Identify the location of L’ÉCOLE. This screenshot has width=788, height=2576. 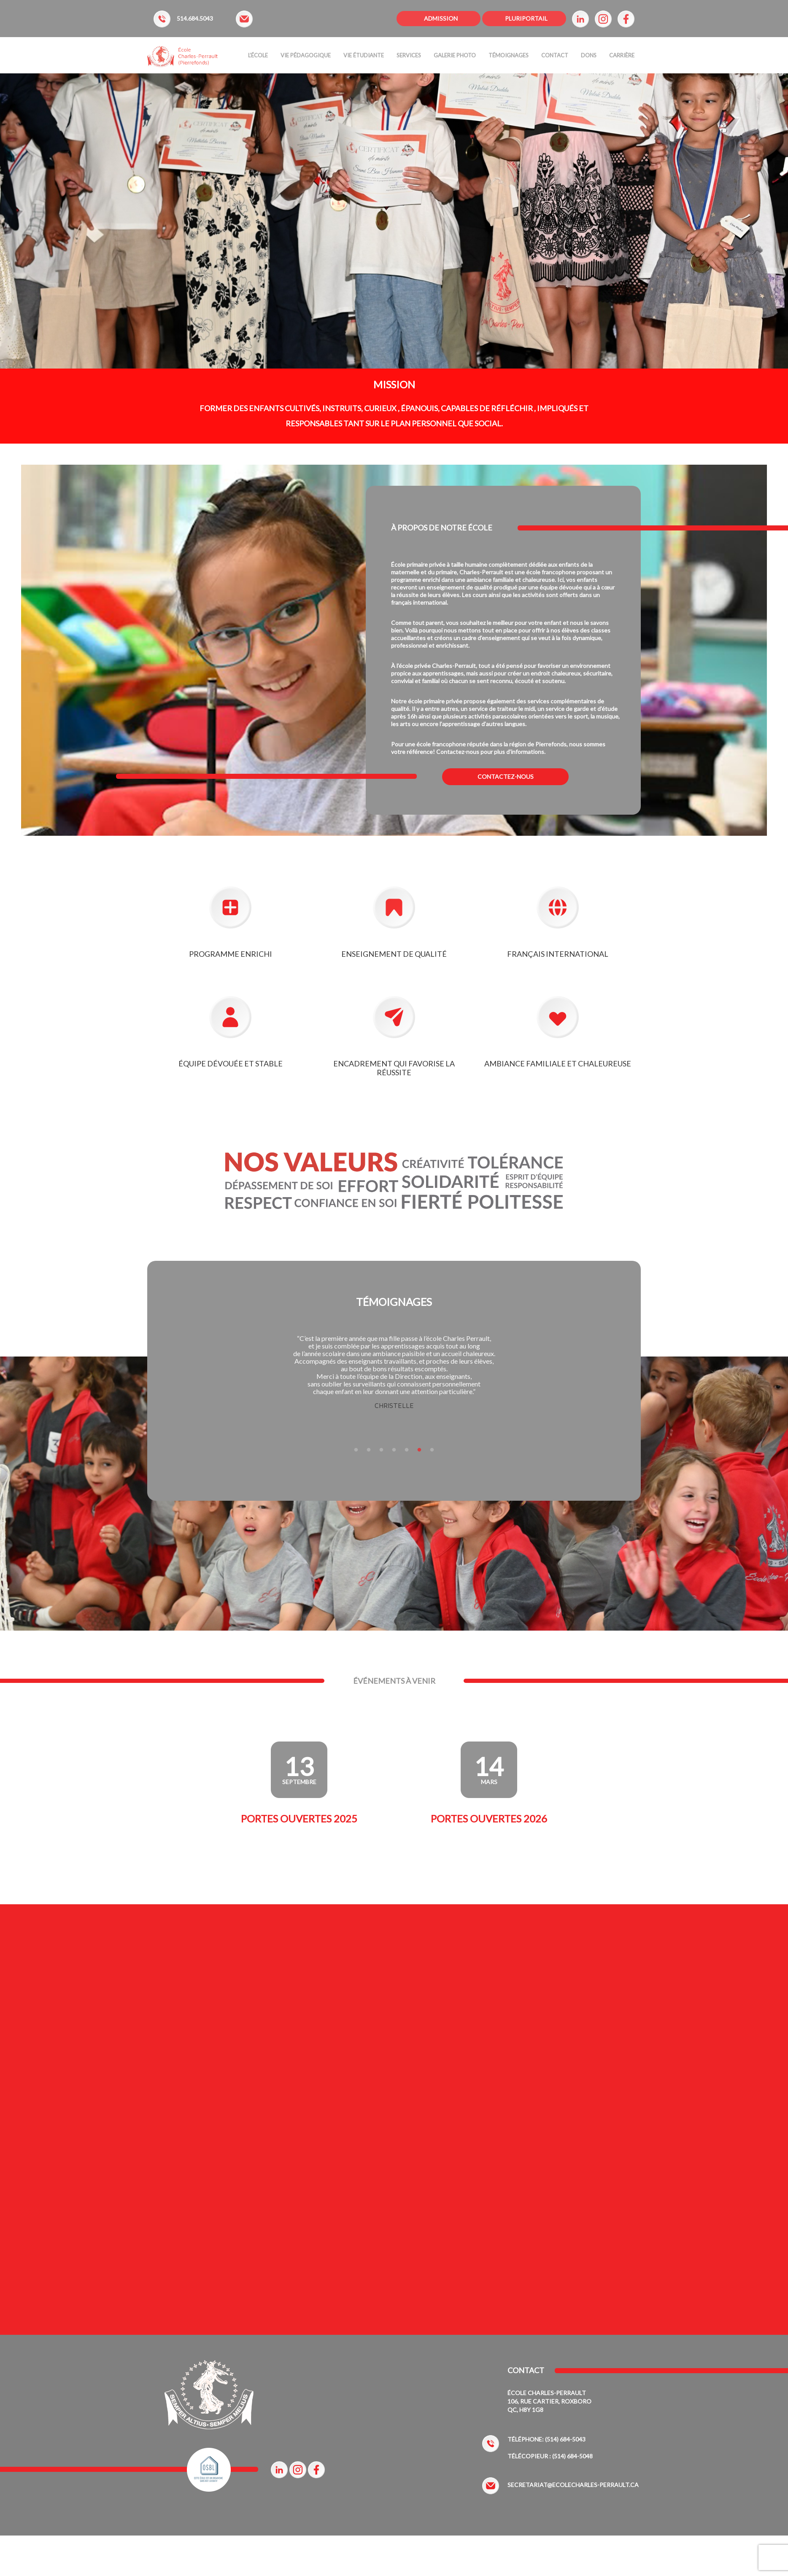
(258, 55).